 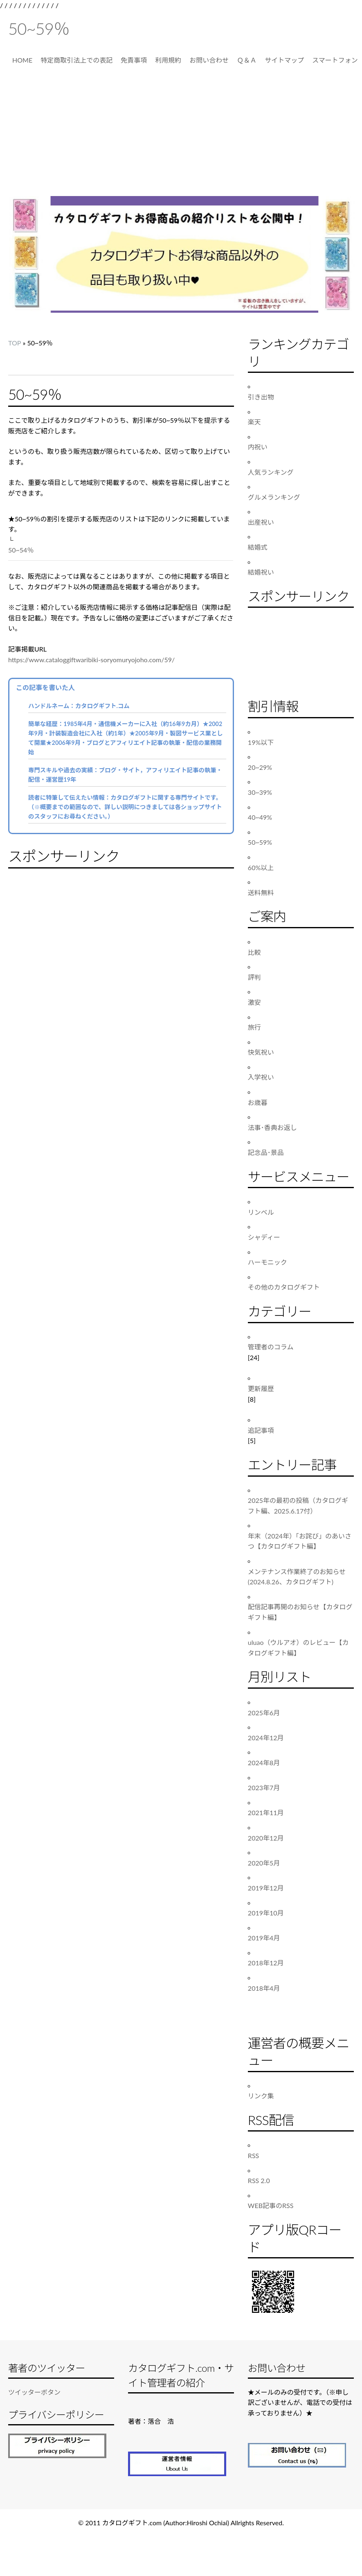 What do you see at coordinates (254, 1002) in the screenshot?
I see `激安` at bounding box center [254, 1002].